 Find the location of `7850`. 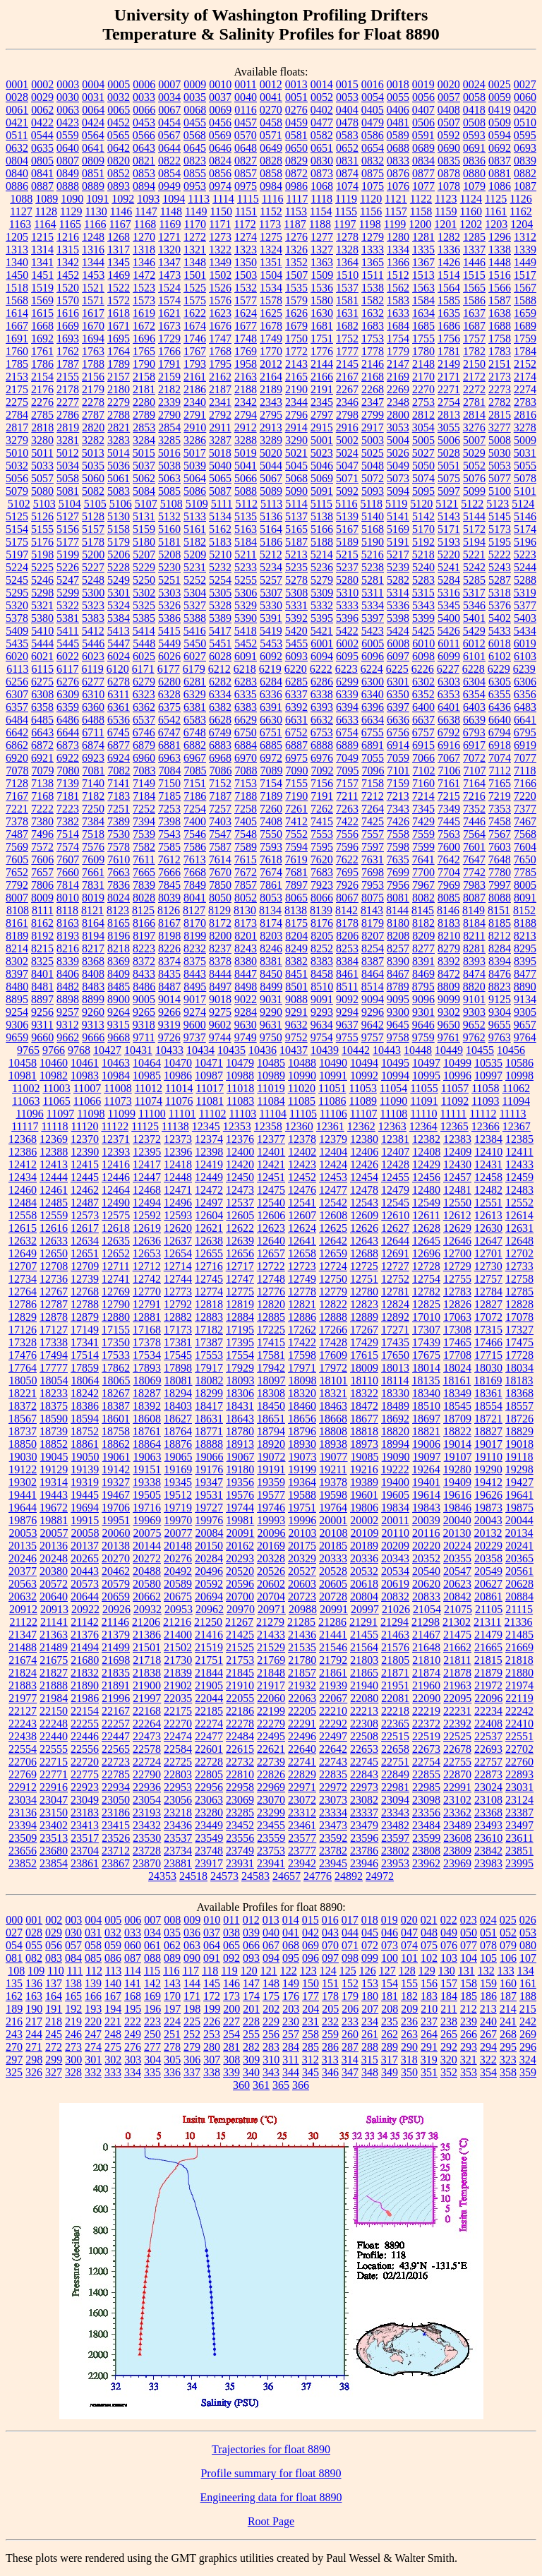

7850 is located at coordinates (220, 885).